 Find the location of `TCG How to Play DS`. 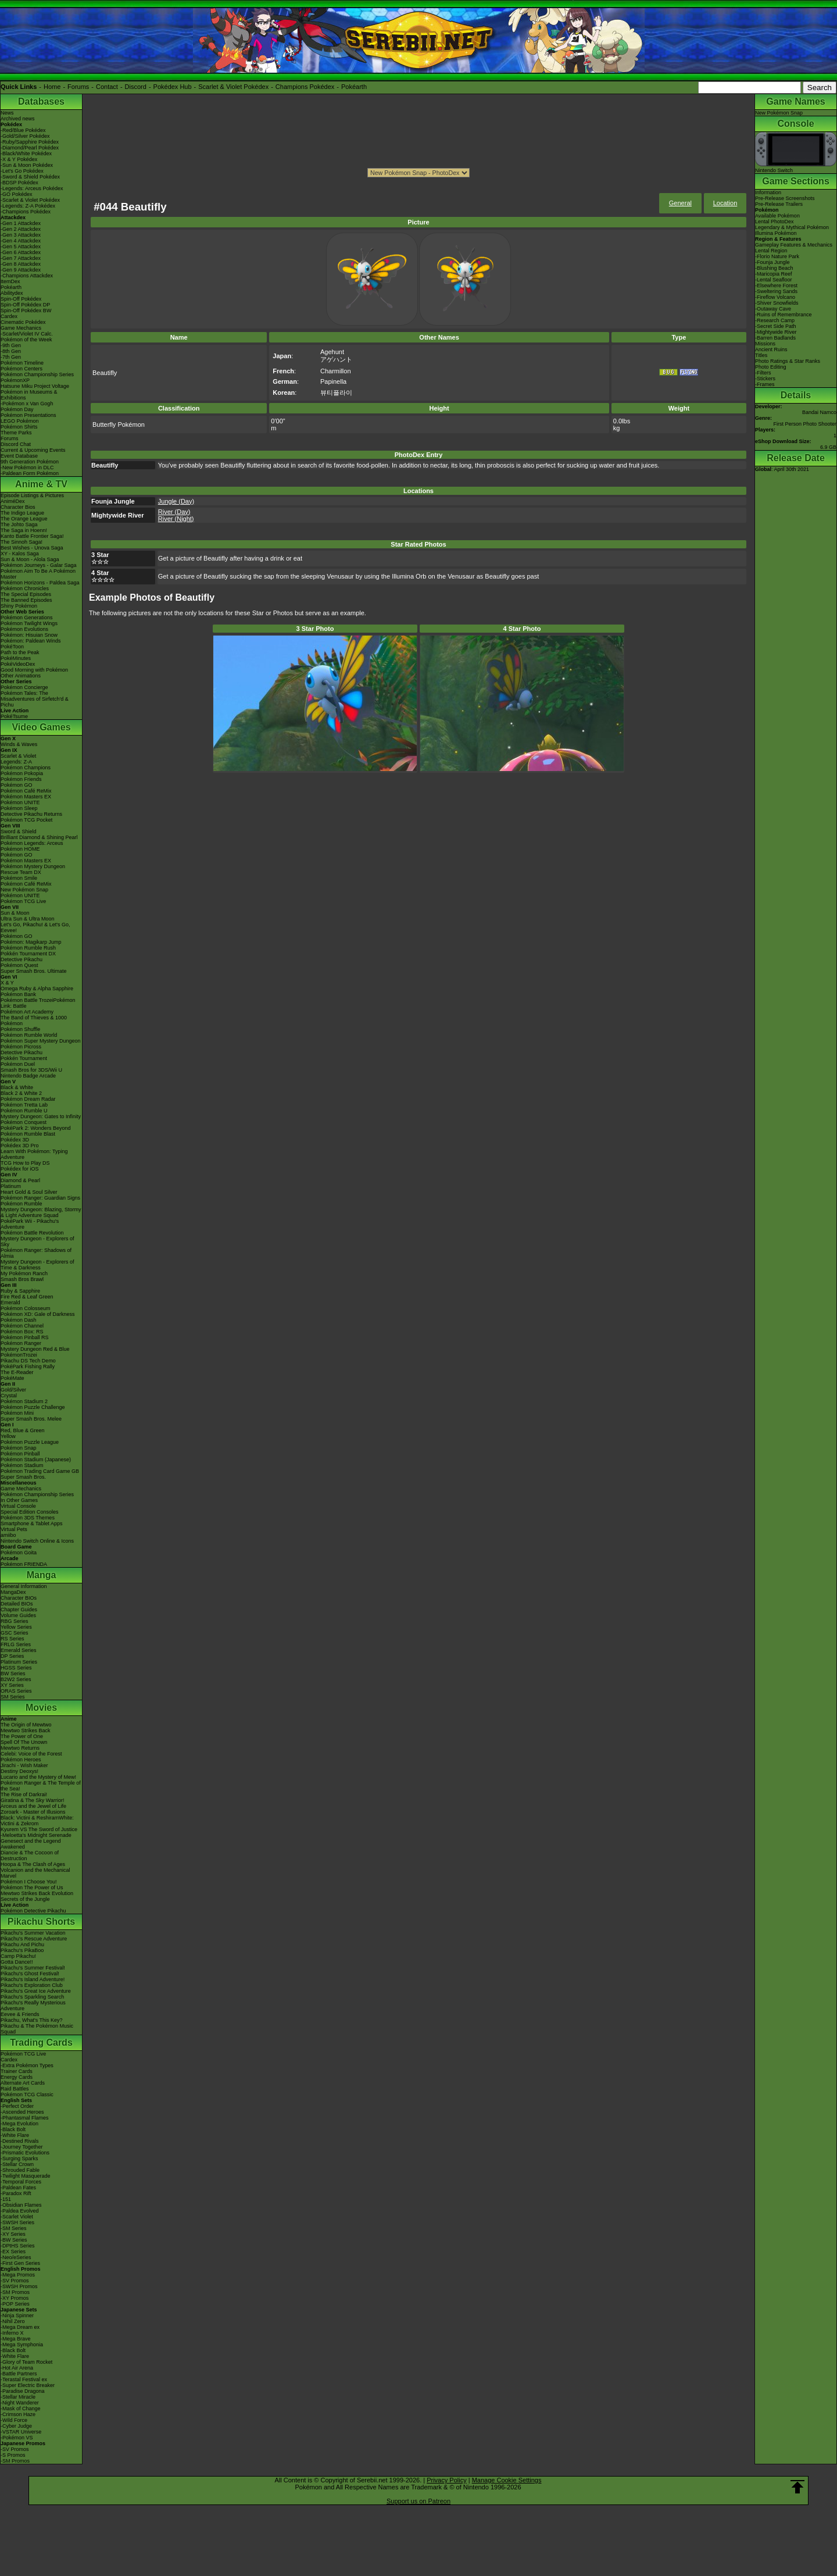

TCG How to Play DS is located at coordinates (25, 1163).